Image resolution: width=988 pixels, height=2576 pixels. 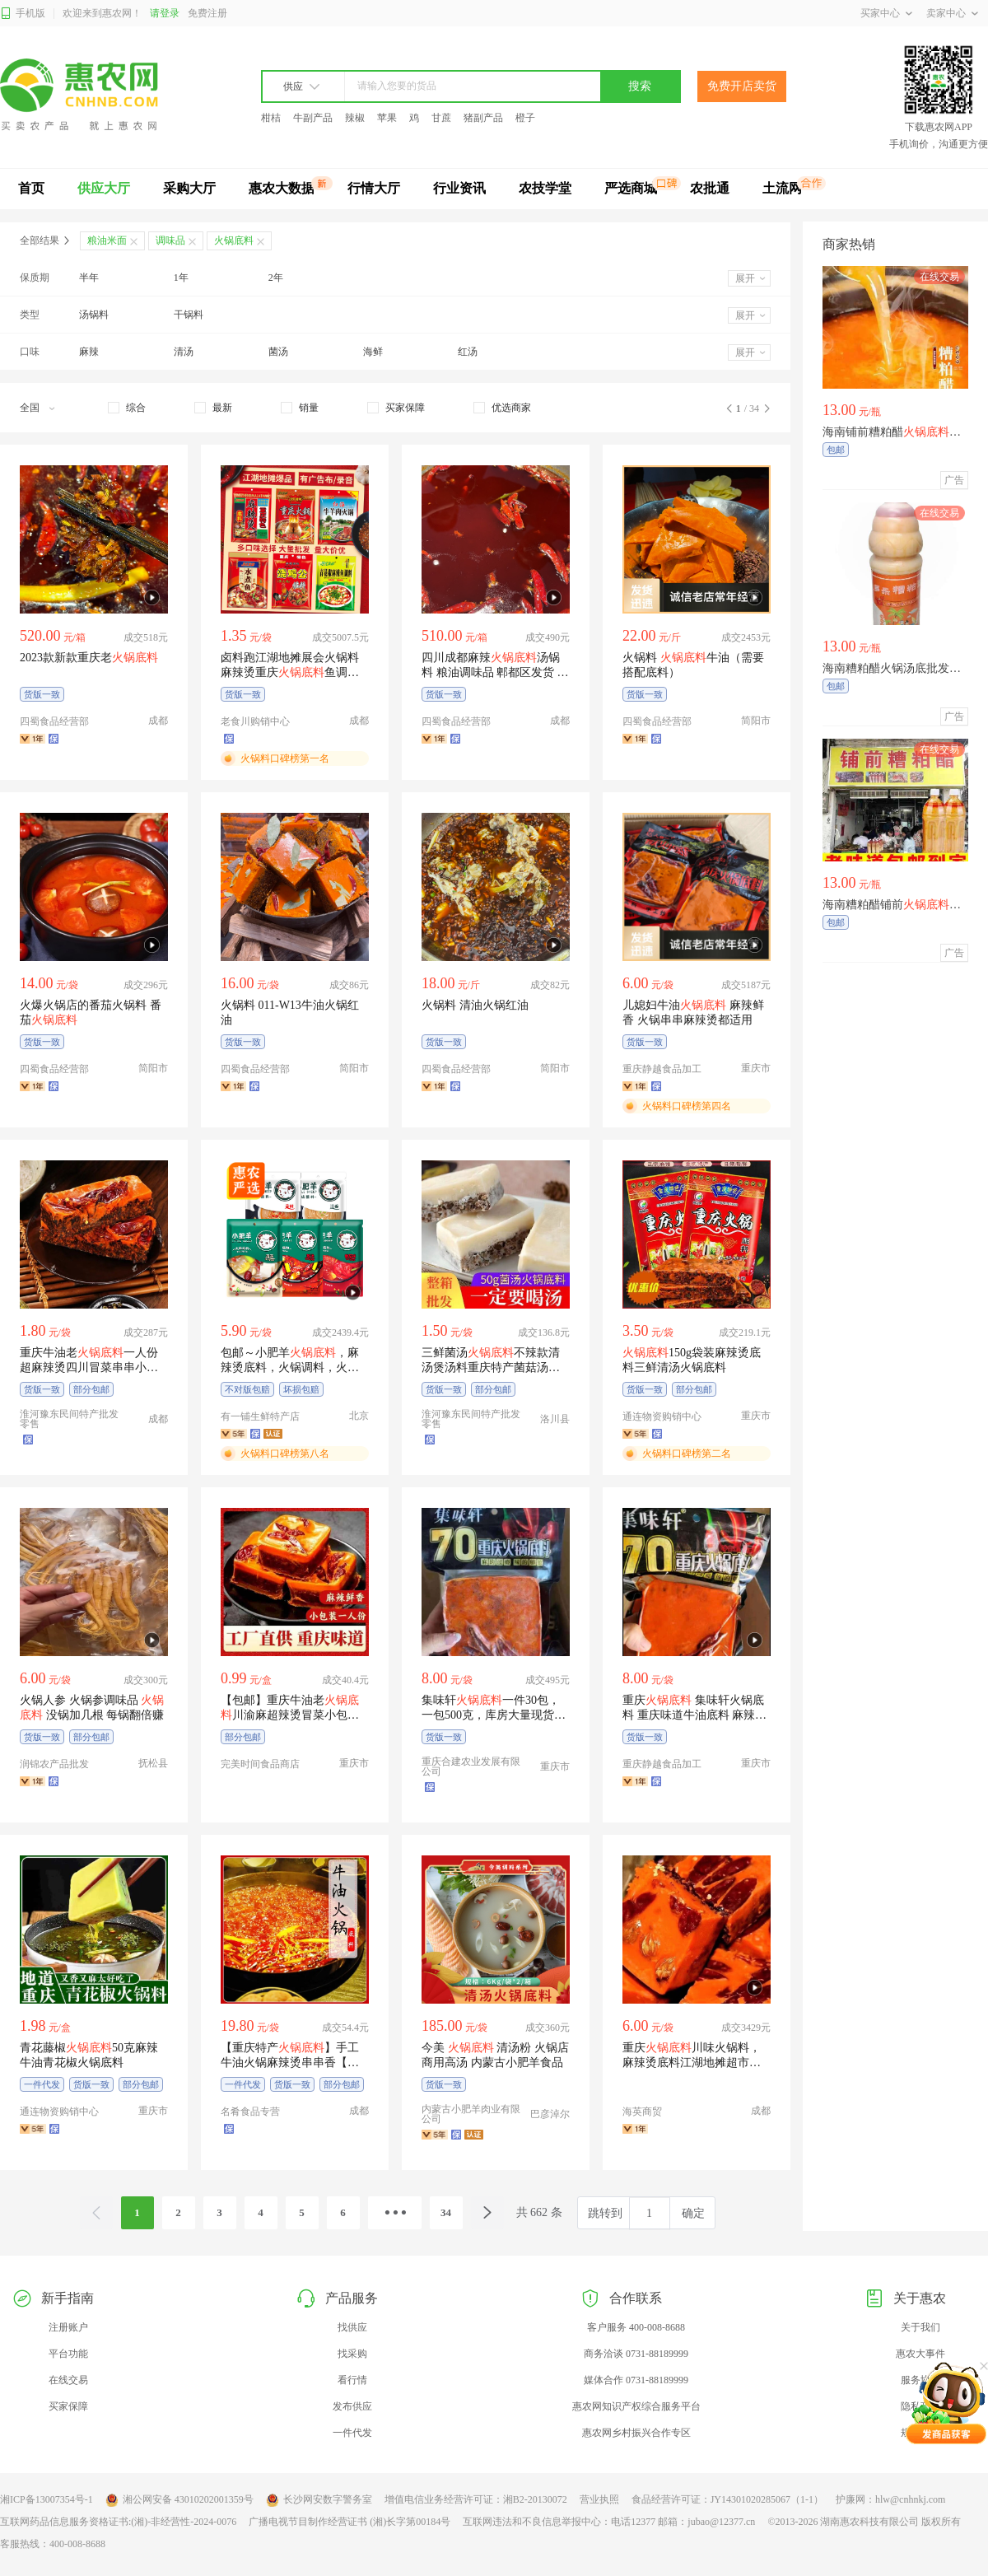 I want to click on 牛副产品, so click(x=313, y=118).